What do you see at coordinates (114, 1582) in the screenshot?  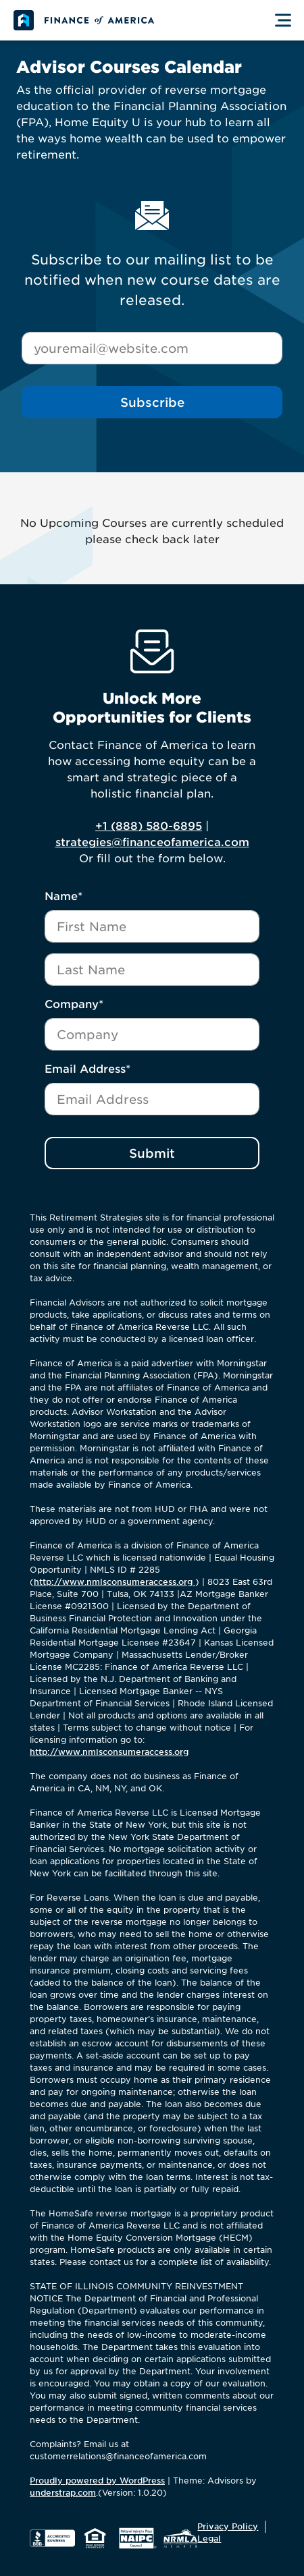 I see `http://www.nmlsconsumeraccess.org` at bounding box center [114, 1582].